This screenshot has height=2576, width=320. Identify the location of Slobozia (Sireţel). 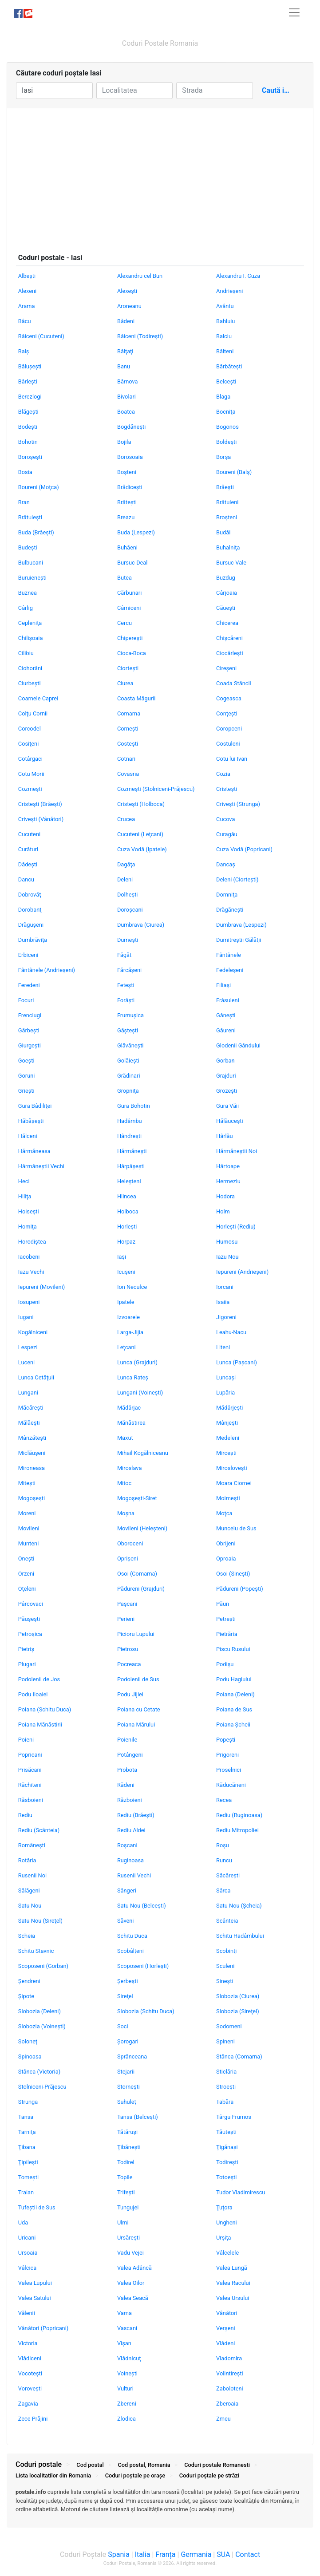
(237, 2011).